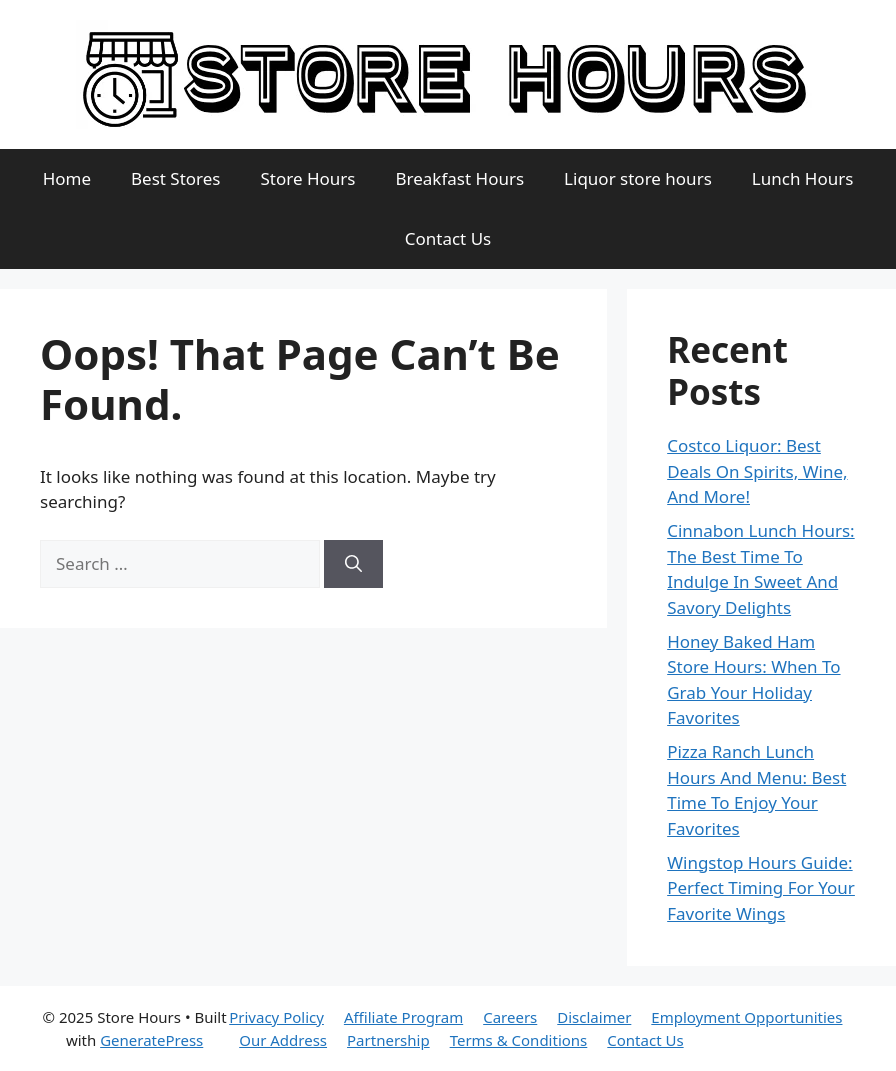  What do you see at coordinates (151, 1040) in the screenshot?
I see `GeneratePress` at bounding box center [151, 1040].